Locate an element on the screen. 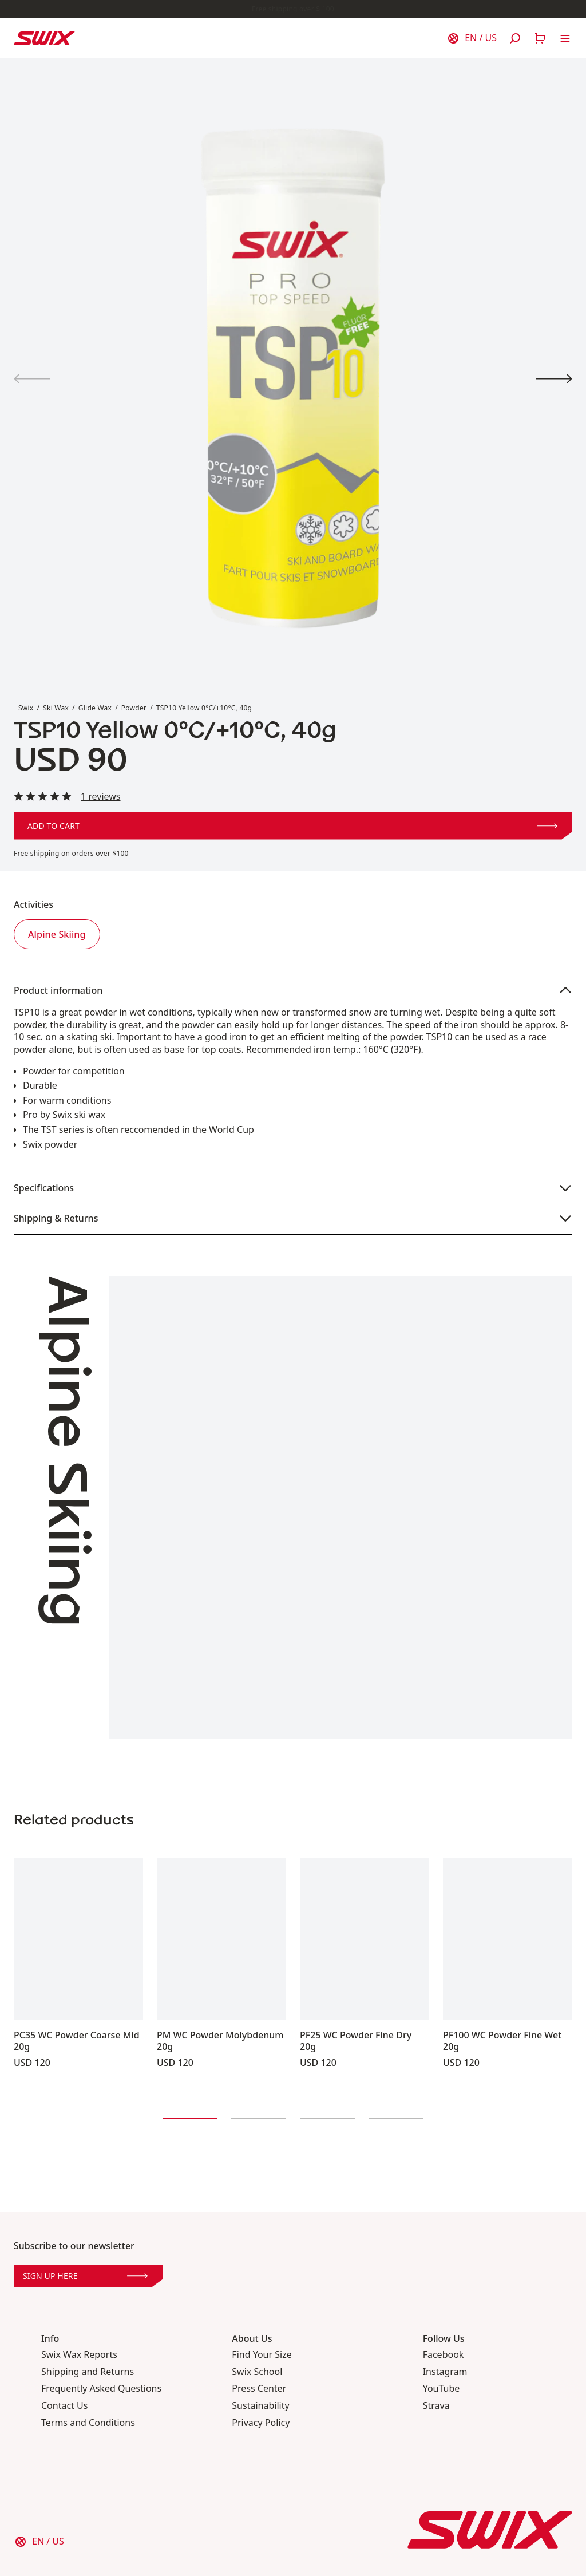 This screenshot has height=2576, width=586. [Open navigation] is located at coordinates (565, 38).